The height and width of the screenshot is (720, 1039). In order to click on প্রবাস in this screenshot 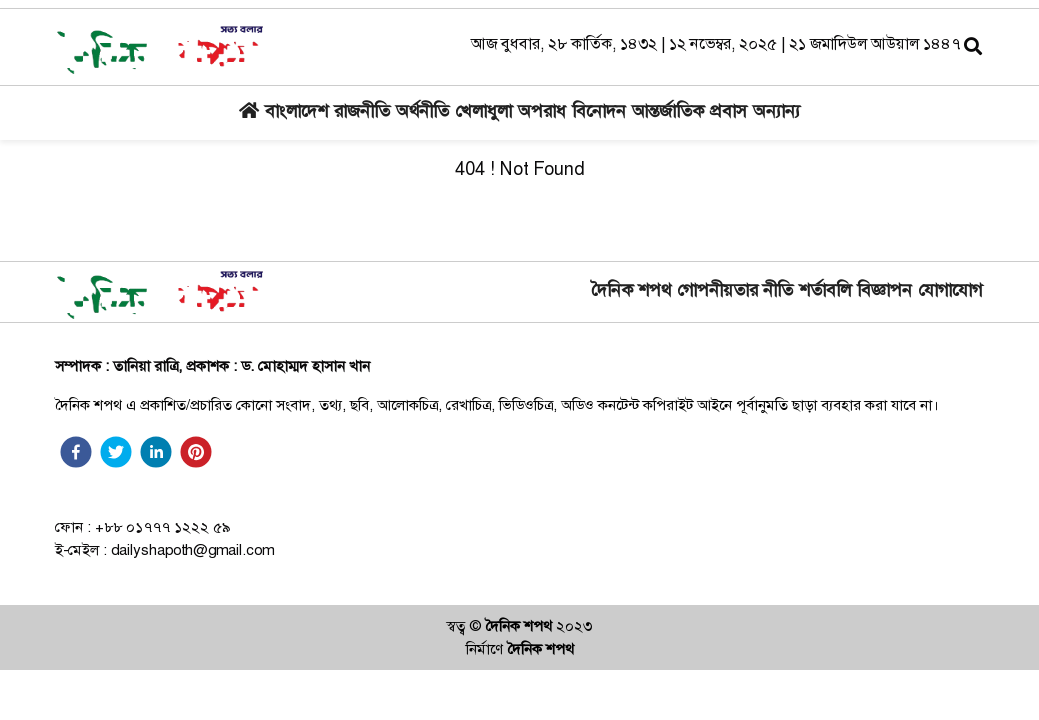, I will do `click(728, 113)`.